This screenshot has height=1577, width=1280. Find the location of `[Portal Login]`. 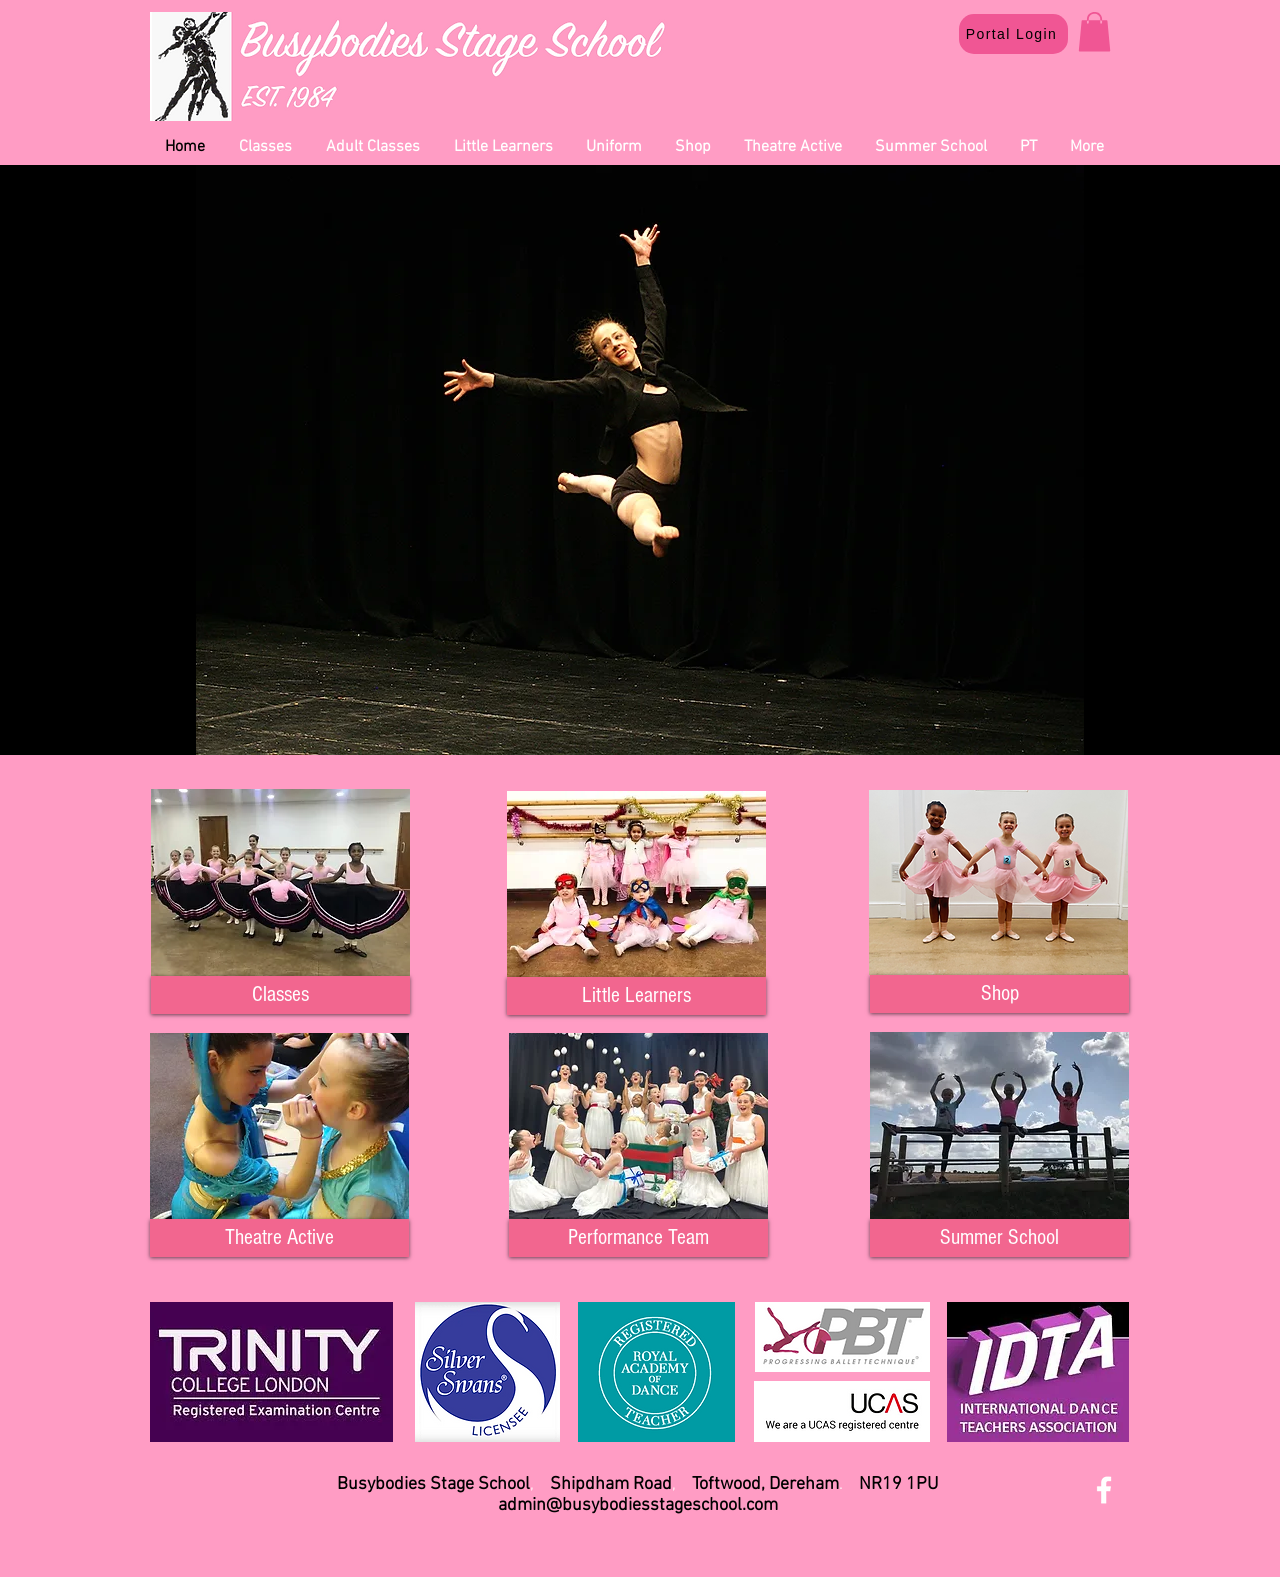

[Portal Login] is located at coordinates (1013, 34).